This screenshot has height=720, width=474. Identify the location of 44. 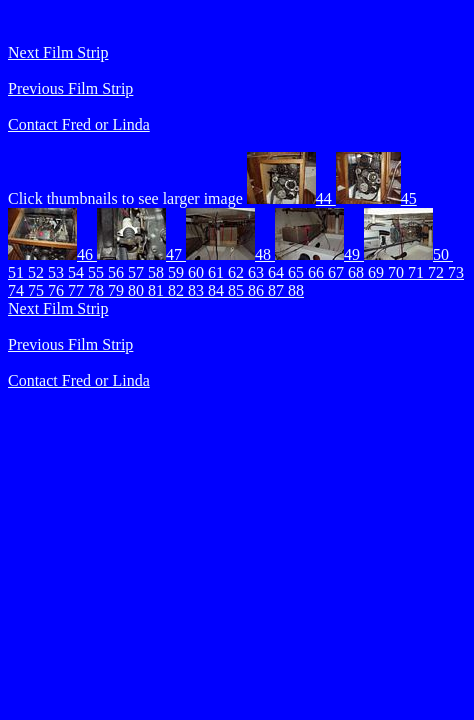
(291, 198).